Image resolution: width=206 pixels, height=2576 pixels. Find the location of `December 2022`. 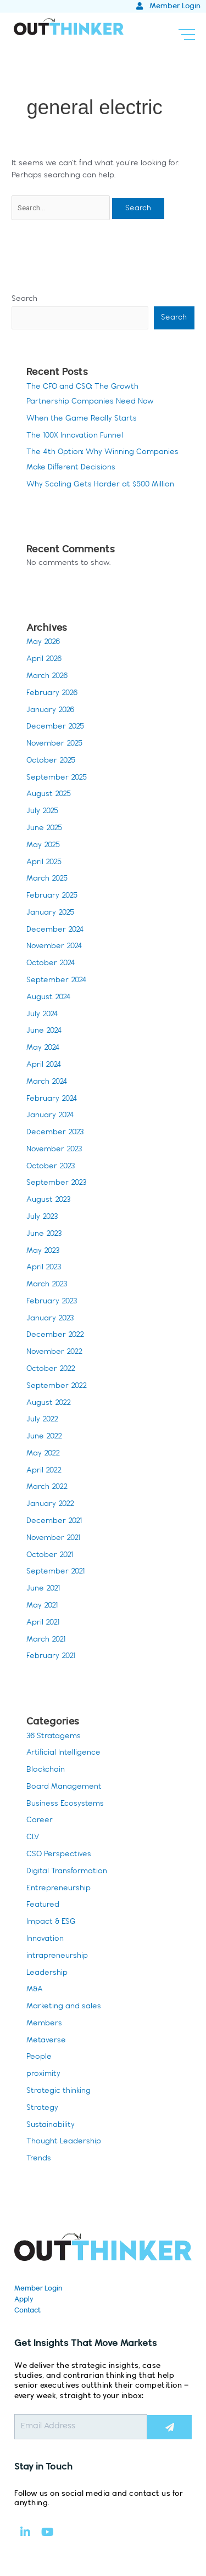

December 2022 is located at coordinates (55, 1335).